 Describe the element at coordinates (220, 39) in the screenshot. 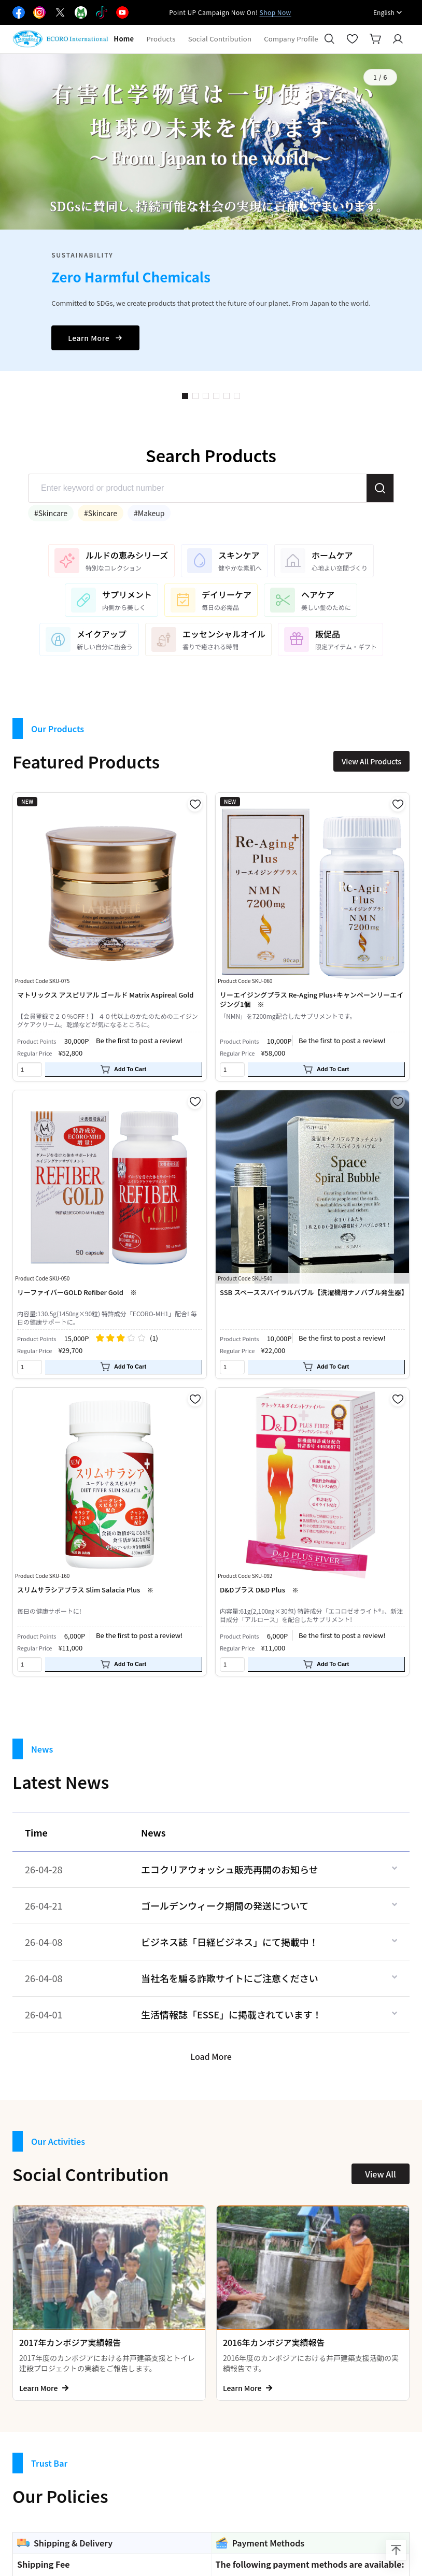

I see `Social Contribution` at that location.